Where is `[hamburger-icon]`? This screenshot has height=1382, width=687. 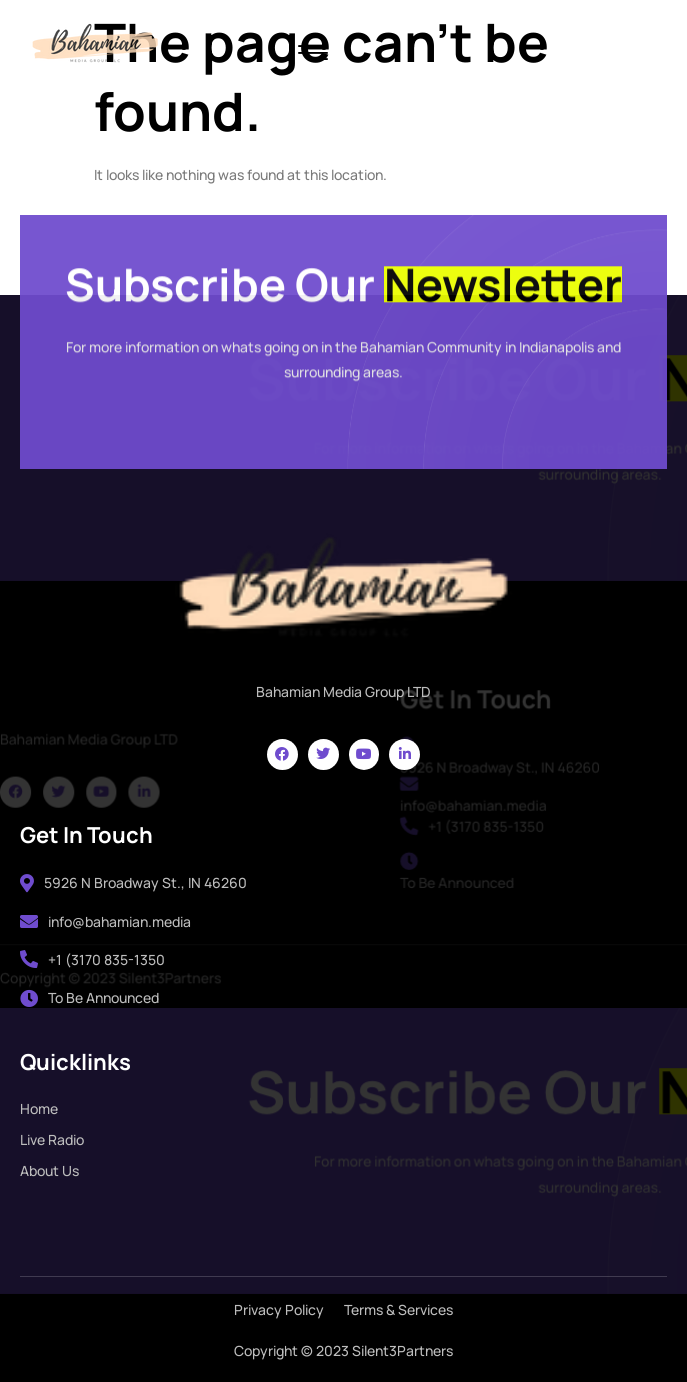 [hamburger-icon] is located at coordinates (312, 54).